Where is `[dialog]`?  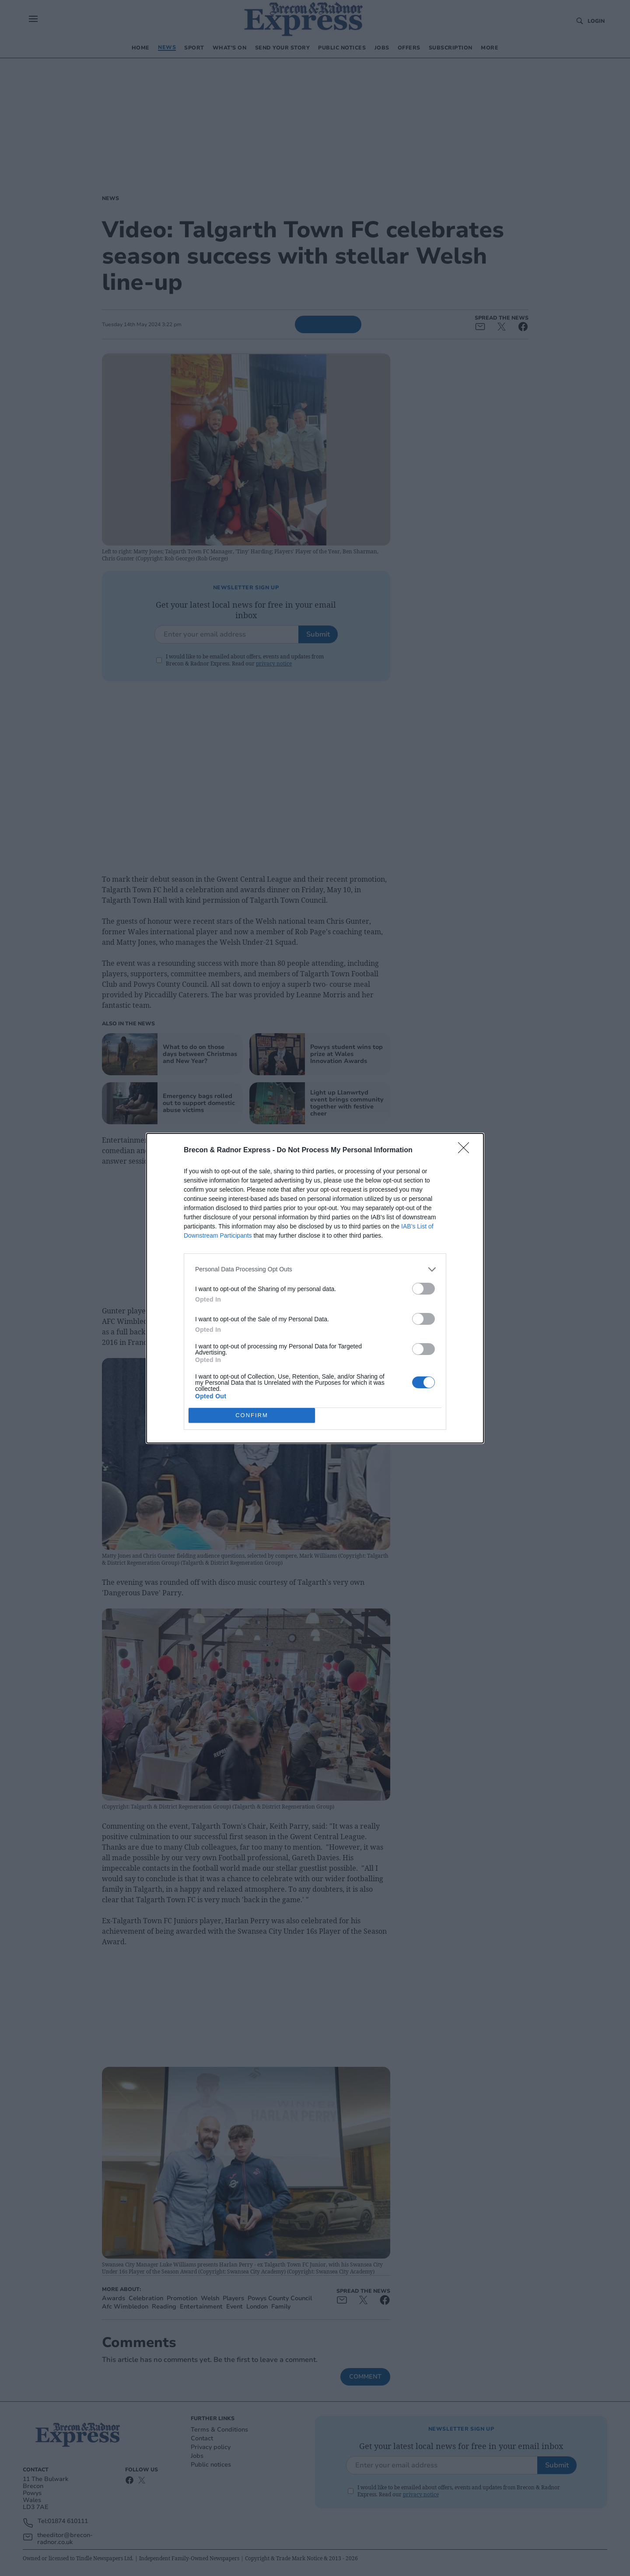 [dialog] is located at coordinates (315, 1288).